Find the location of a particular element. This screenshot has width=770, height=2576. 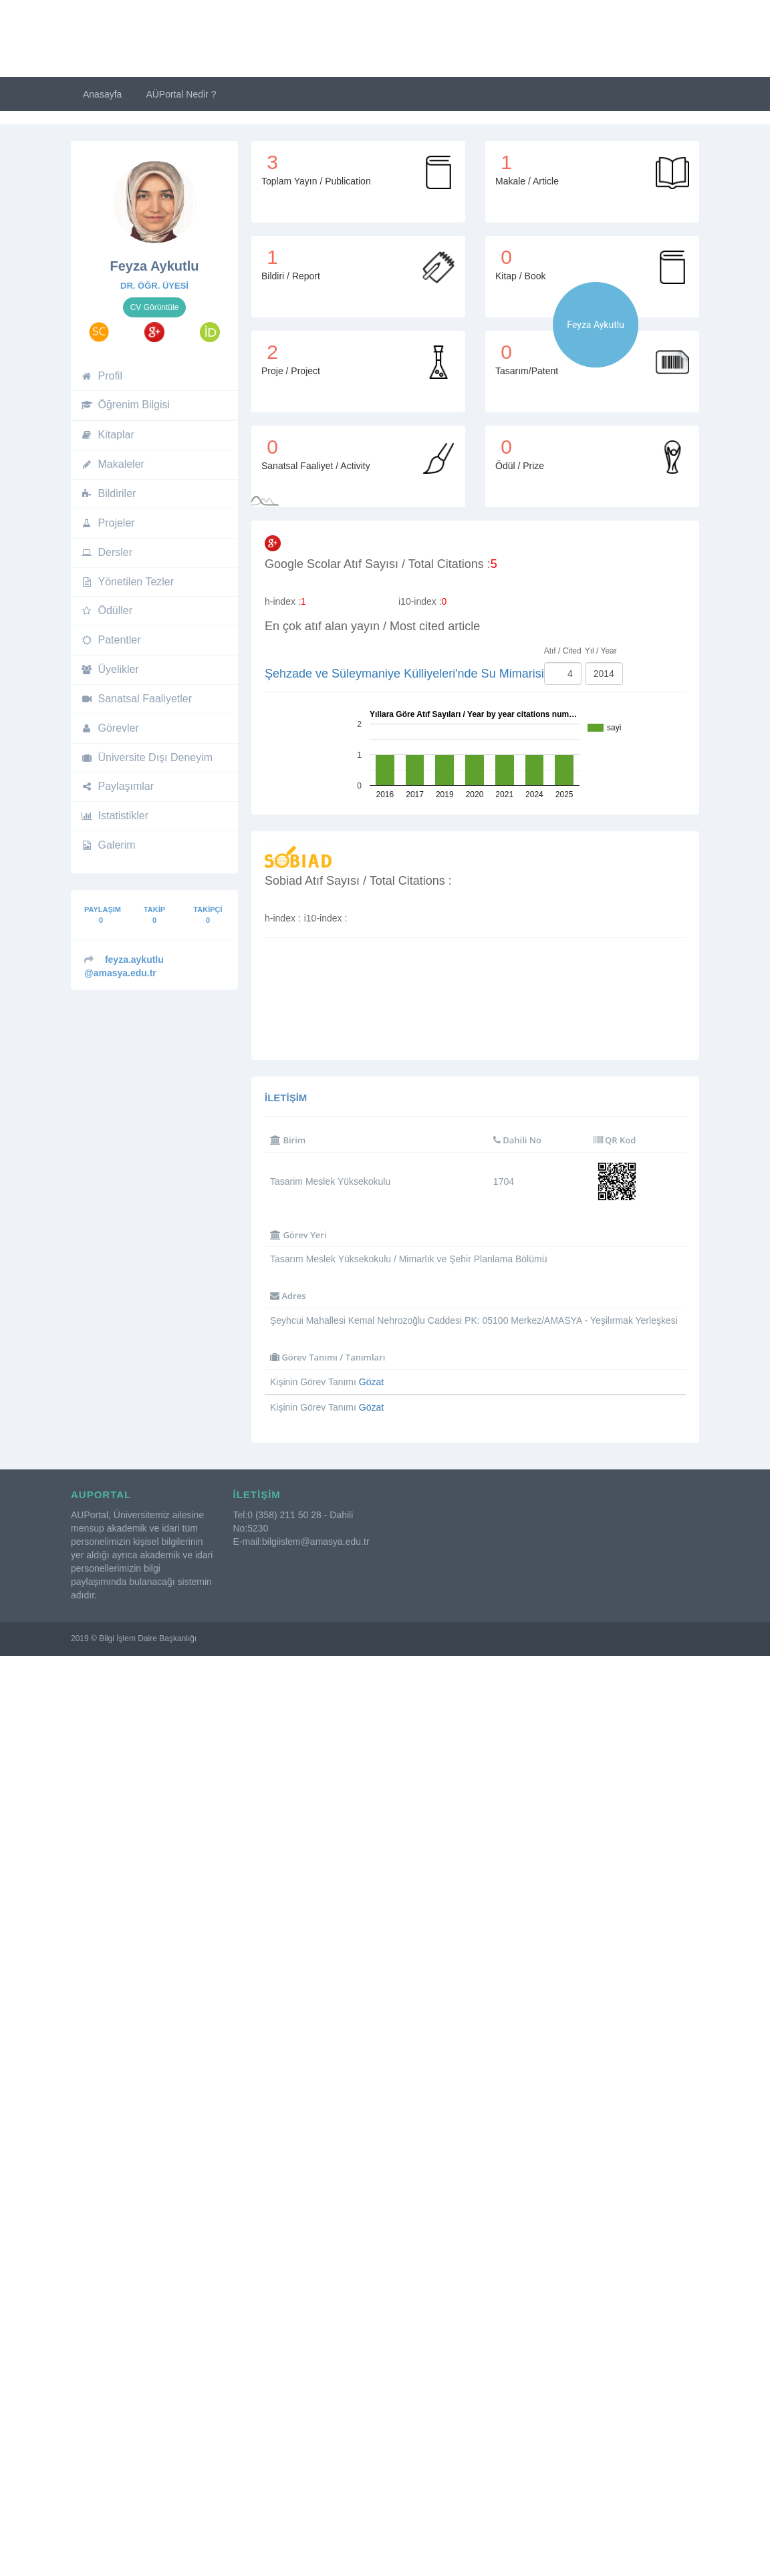

Öğrenim Bilgisi is located at coordinates (125, 404).